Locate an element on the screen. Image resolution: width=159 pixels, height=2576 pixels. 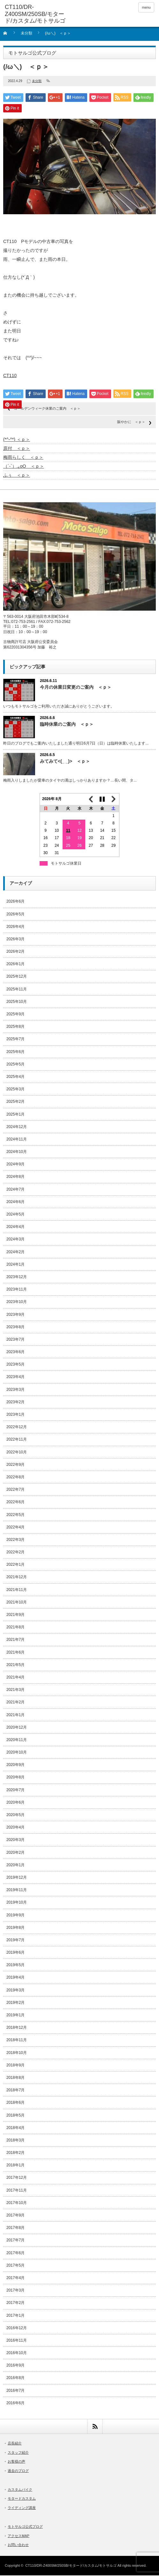
2016年11月 is located at coordinates (16, 2341).